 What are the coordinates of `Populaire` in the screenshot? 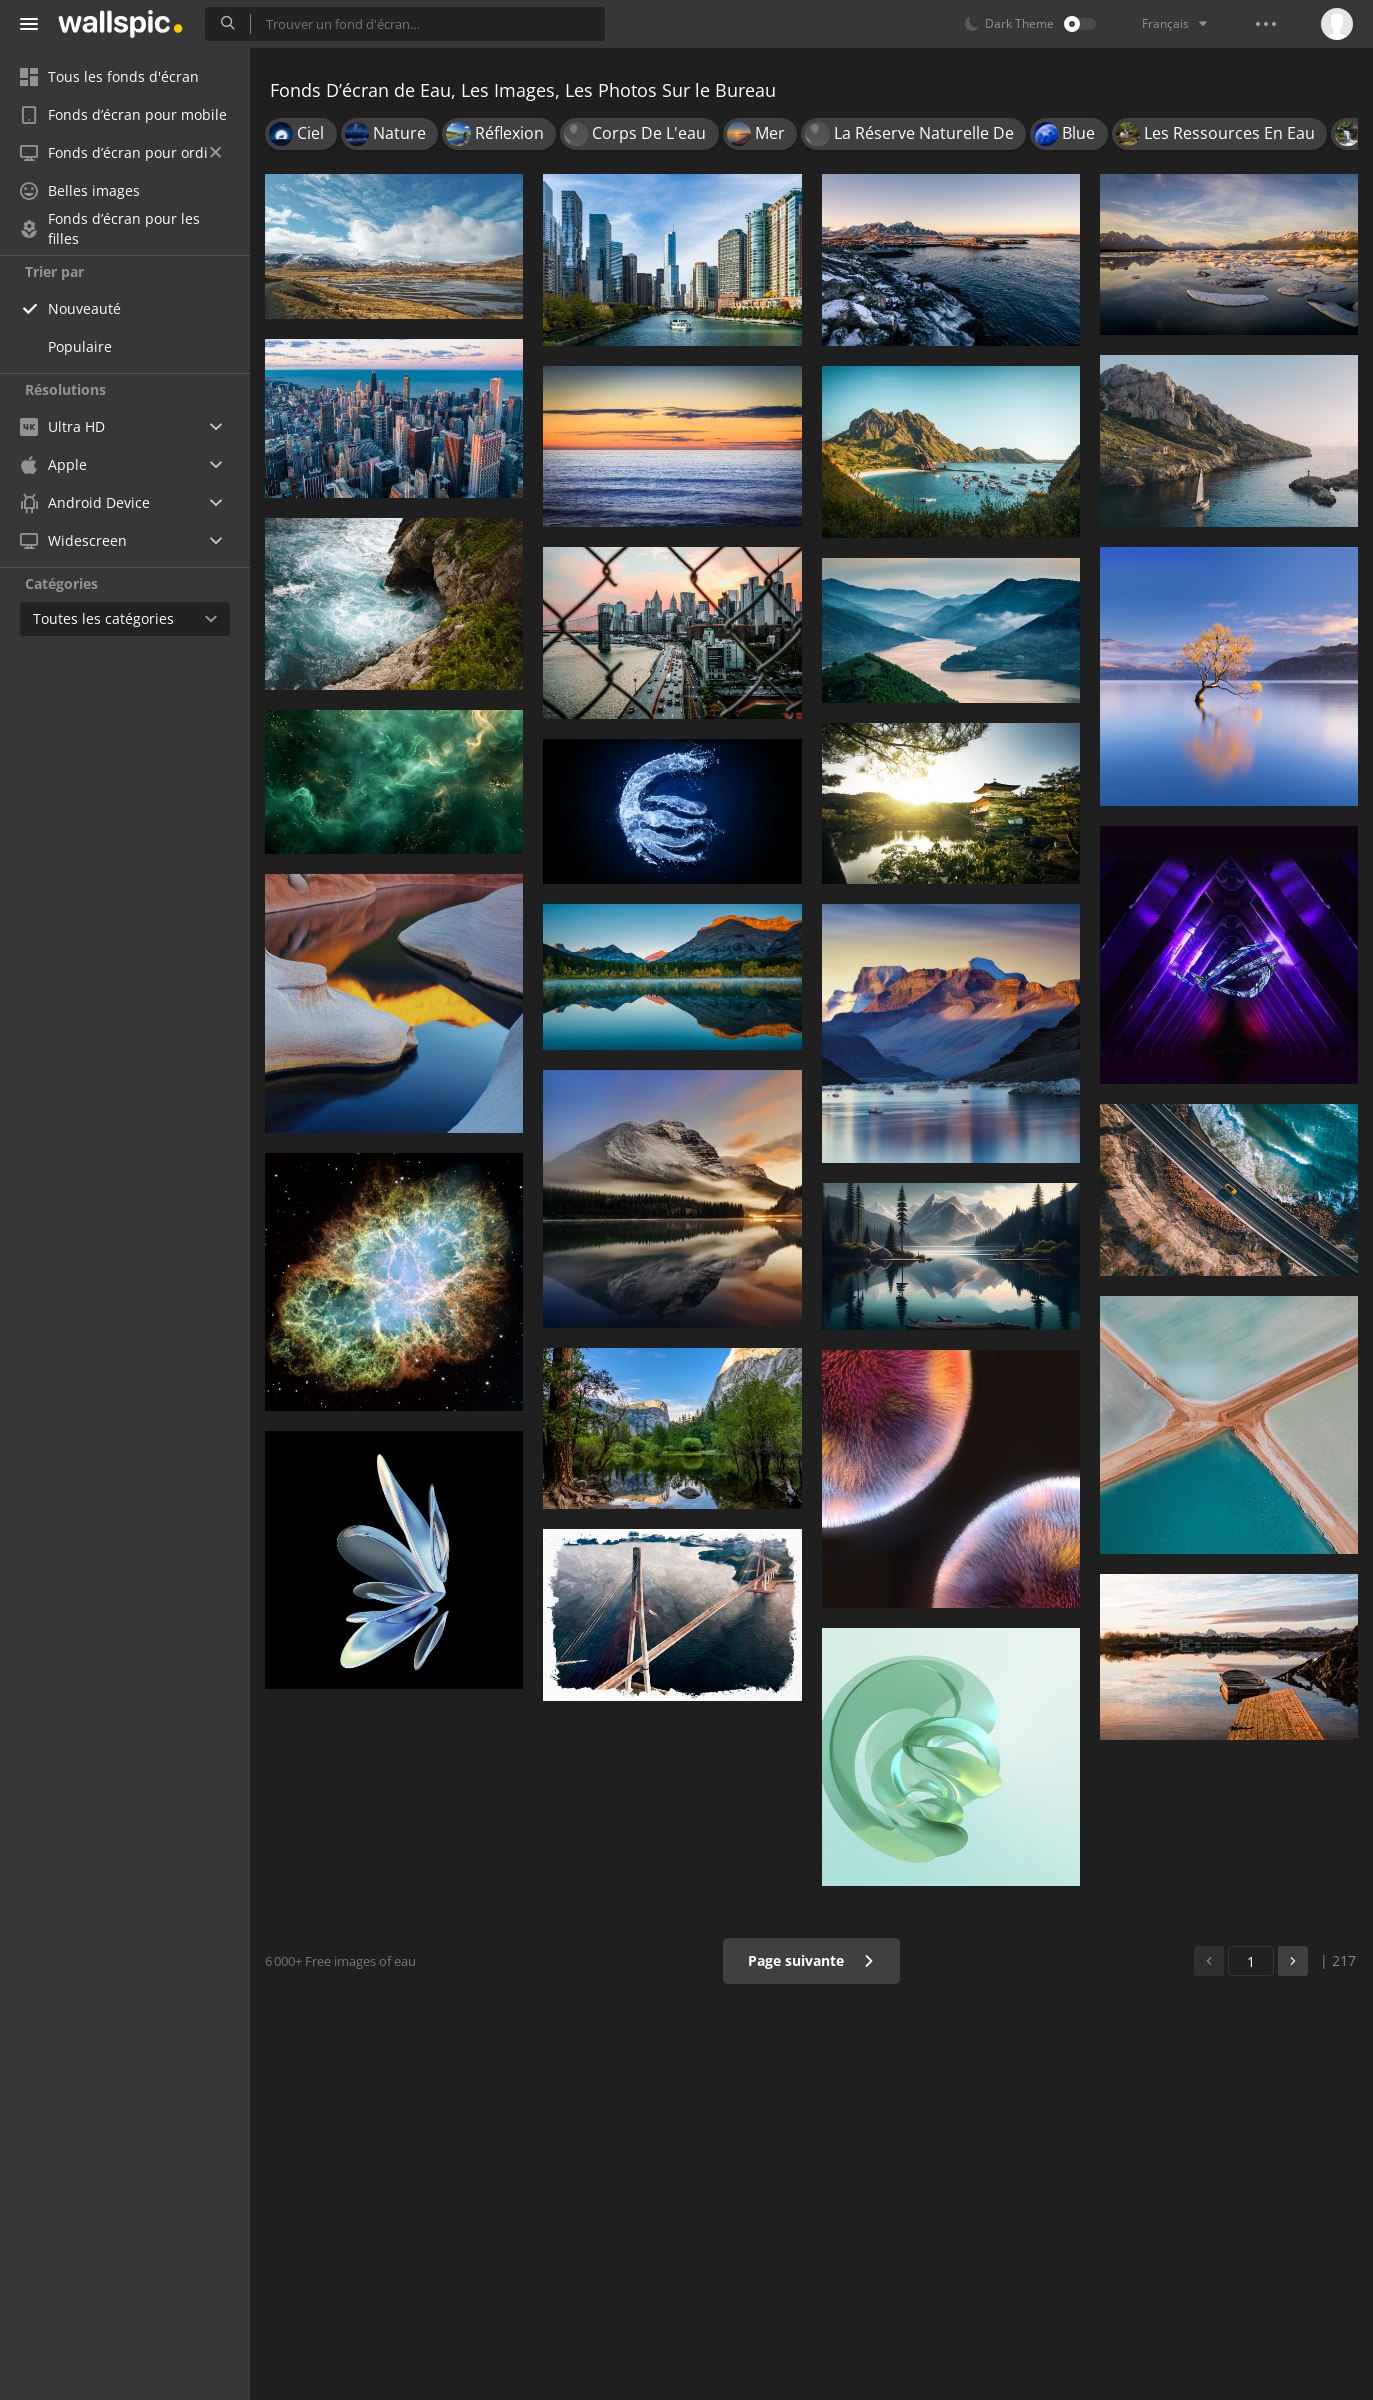 It's located at (80, 346).